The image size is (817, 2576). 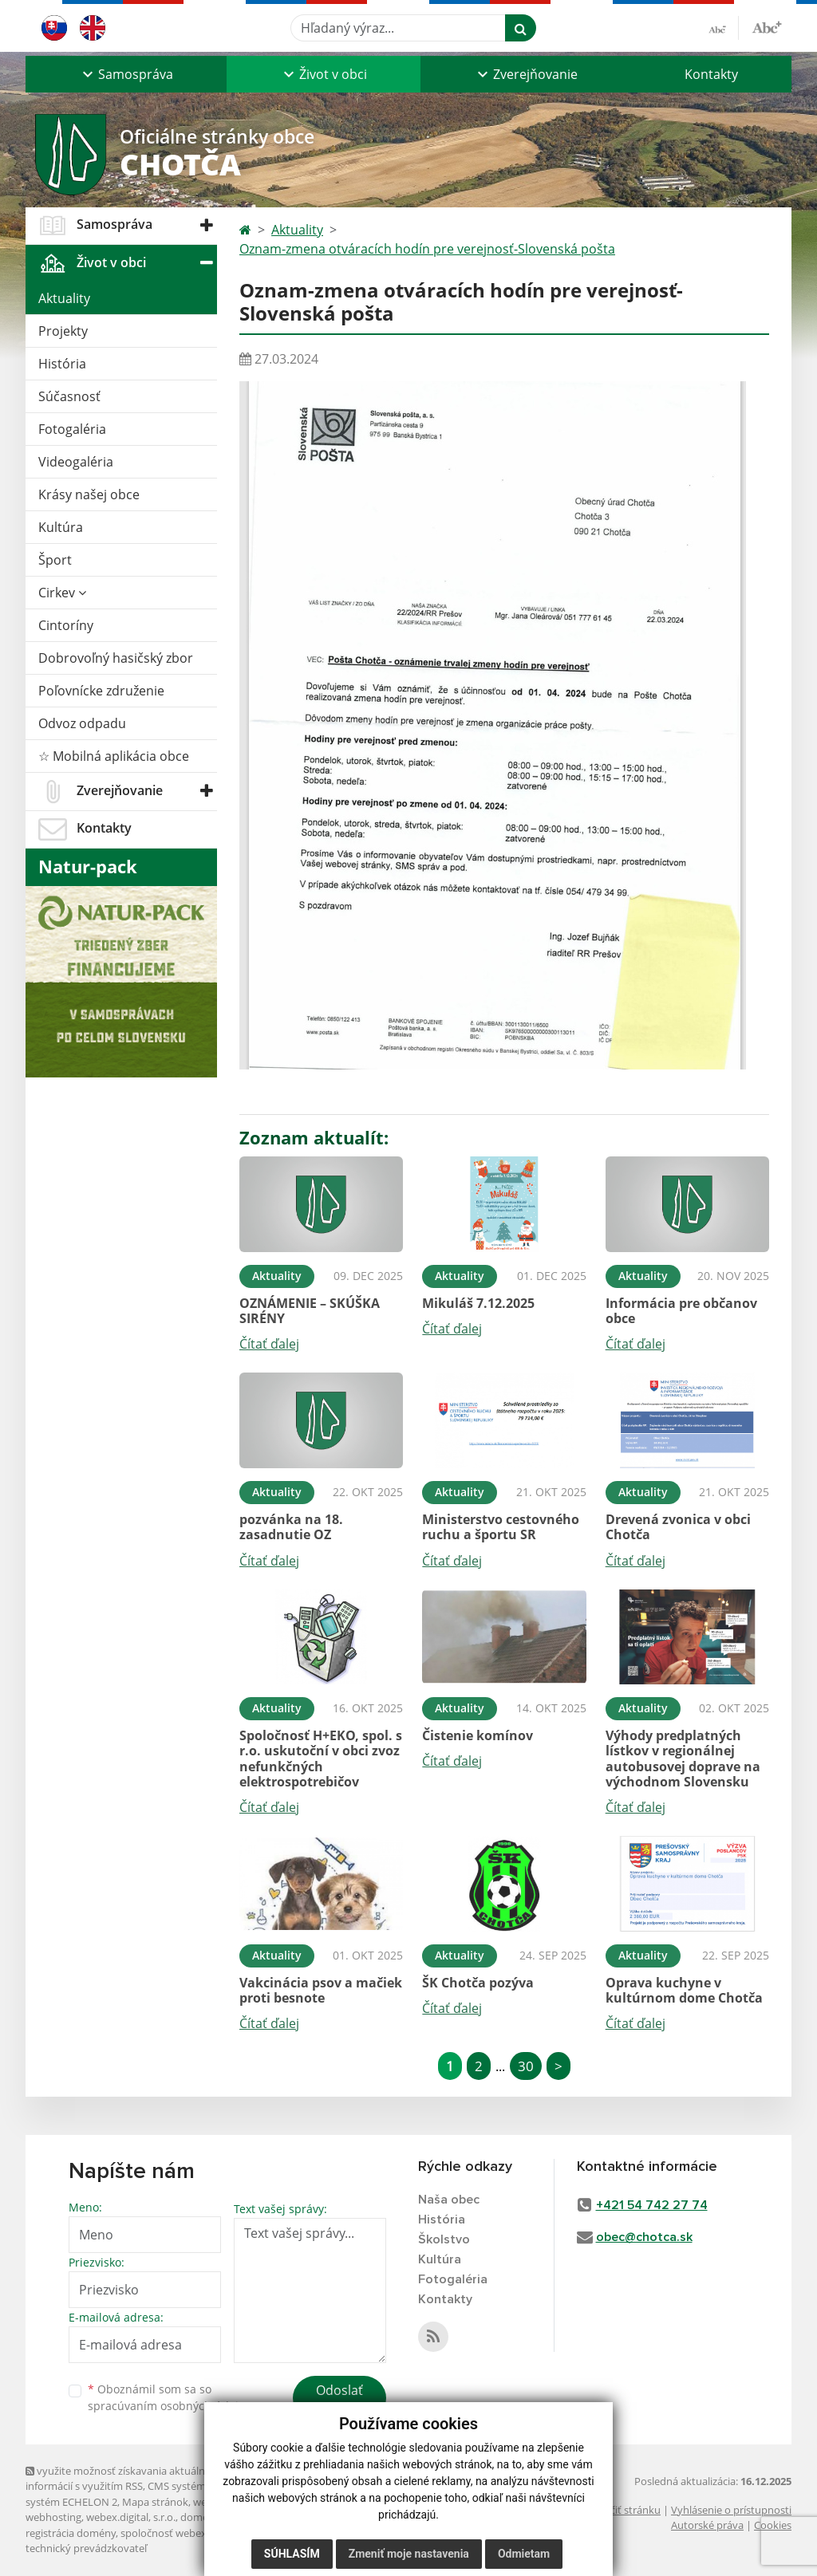 I want to click on ☆ Mobilná aplikácia obce, so click(x=113, y=756).